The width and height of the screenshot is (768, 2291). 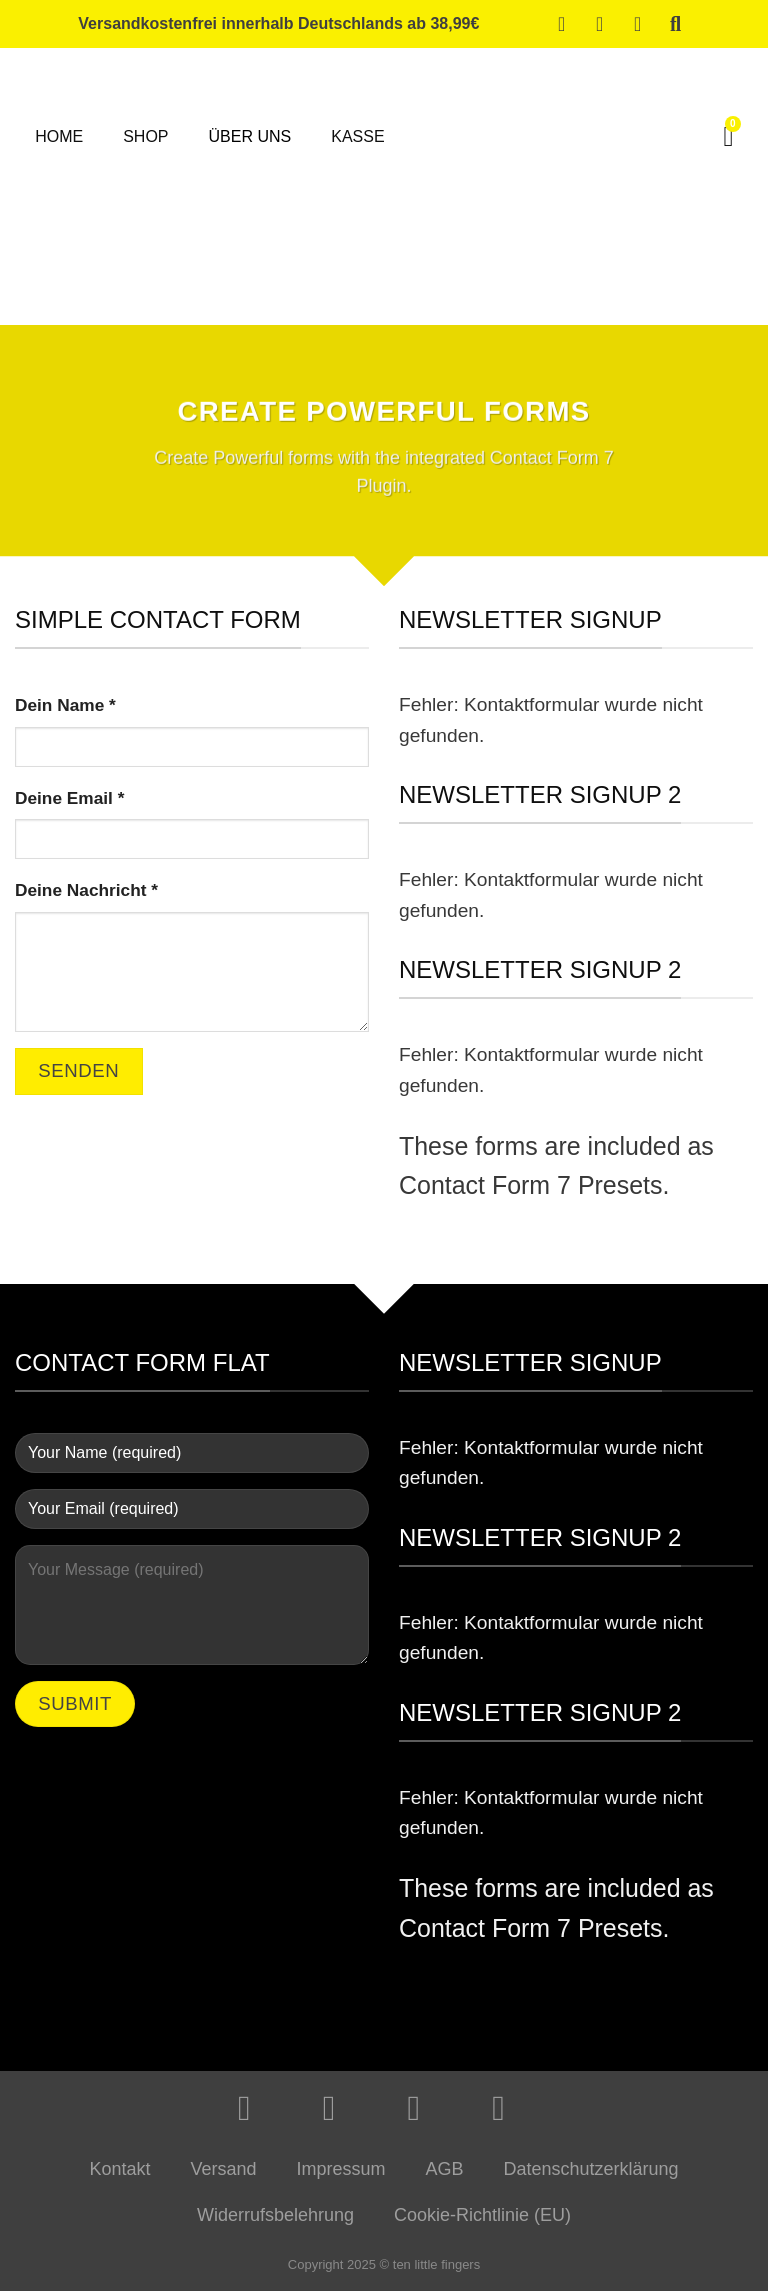 What do you see at coordinates (591, 2169) in the screenshot?
I see `Datenschutzerklärung` at bounding box center [591, 2169].